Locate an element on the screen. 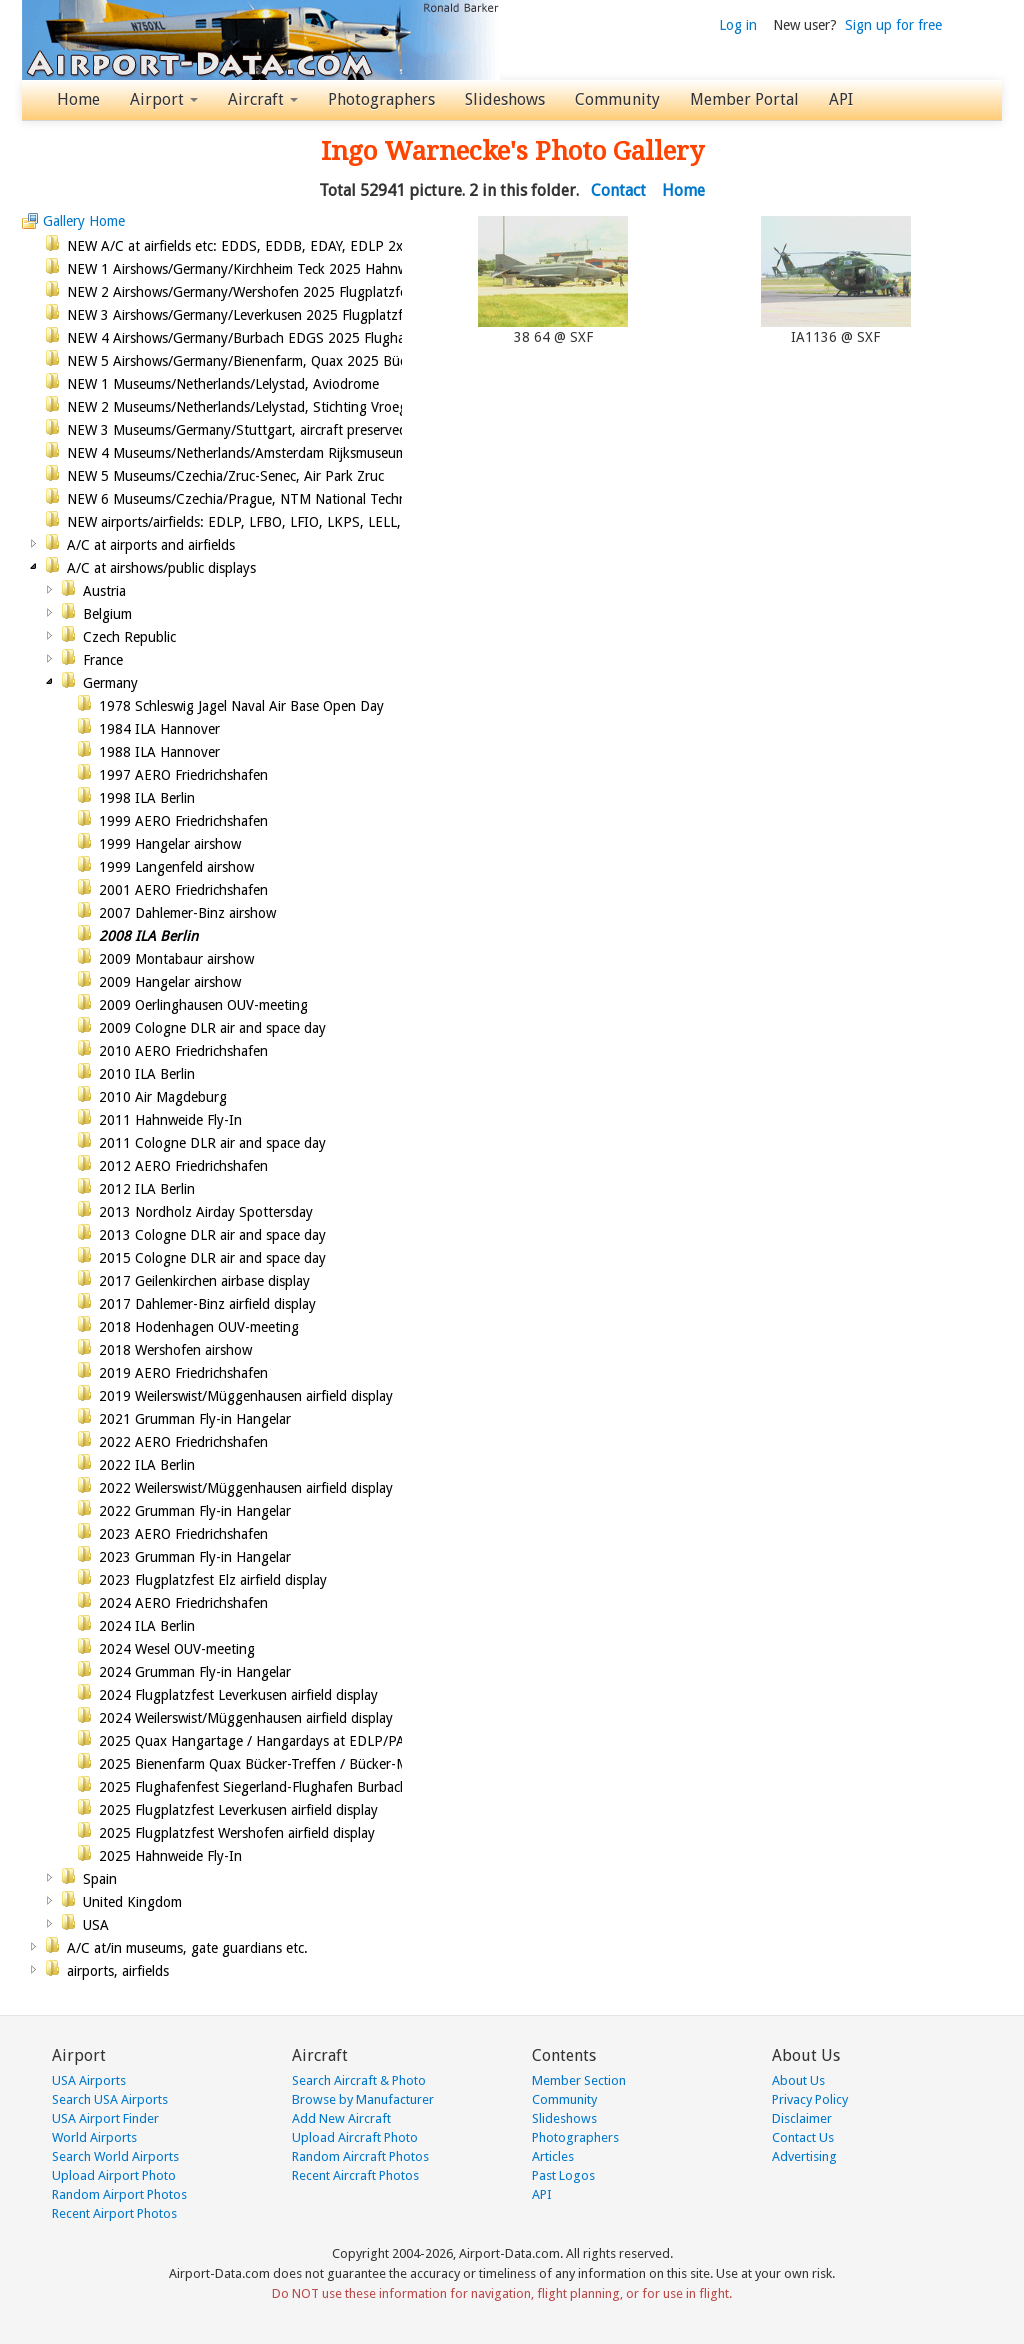 The height and width of the screenshot is (2344, 1024). About Us is located at coordinates (798, 2080).